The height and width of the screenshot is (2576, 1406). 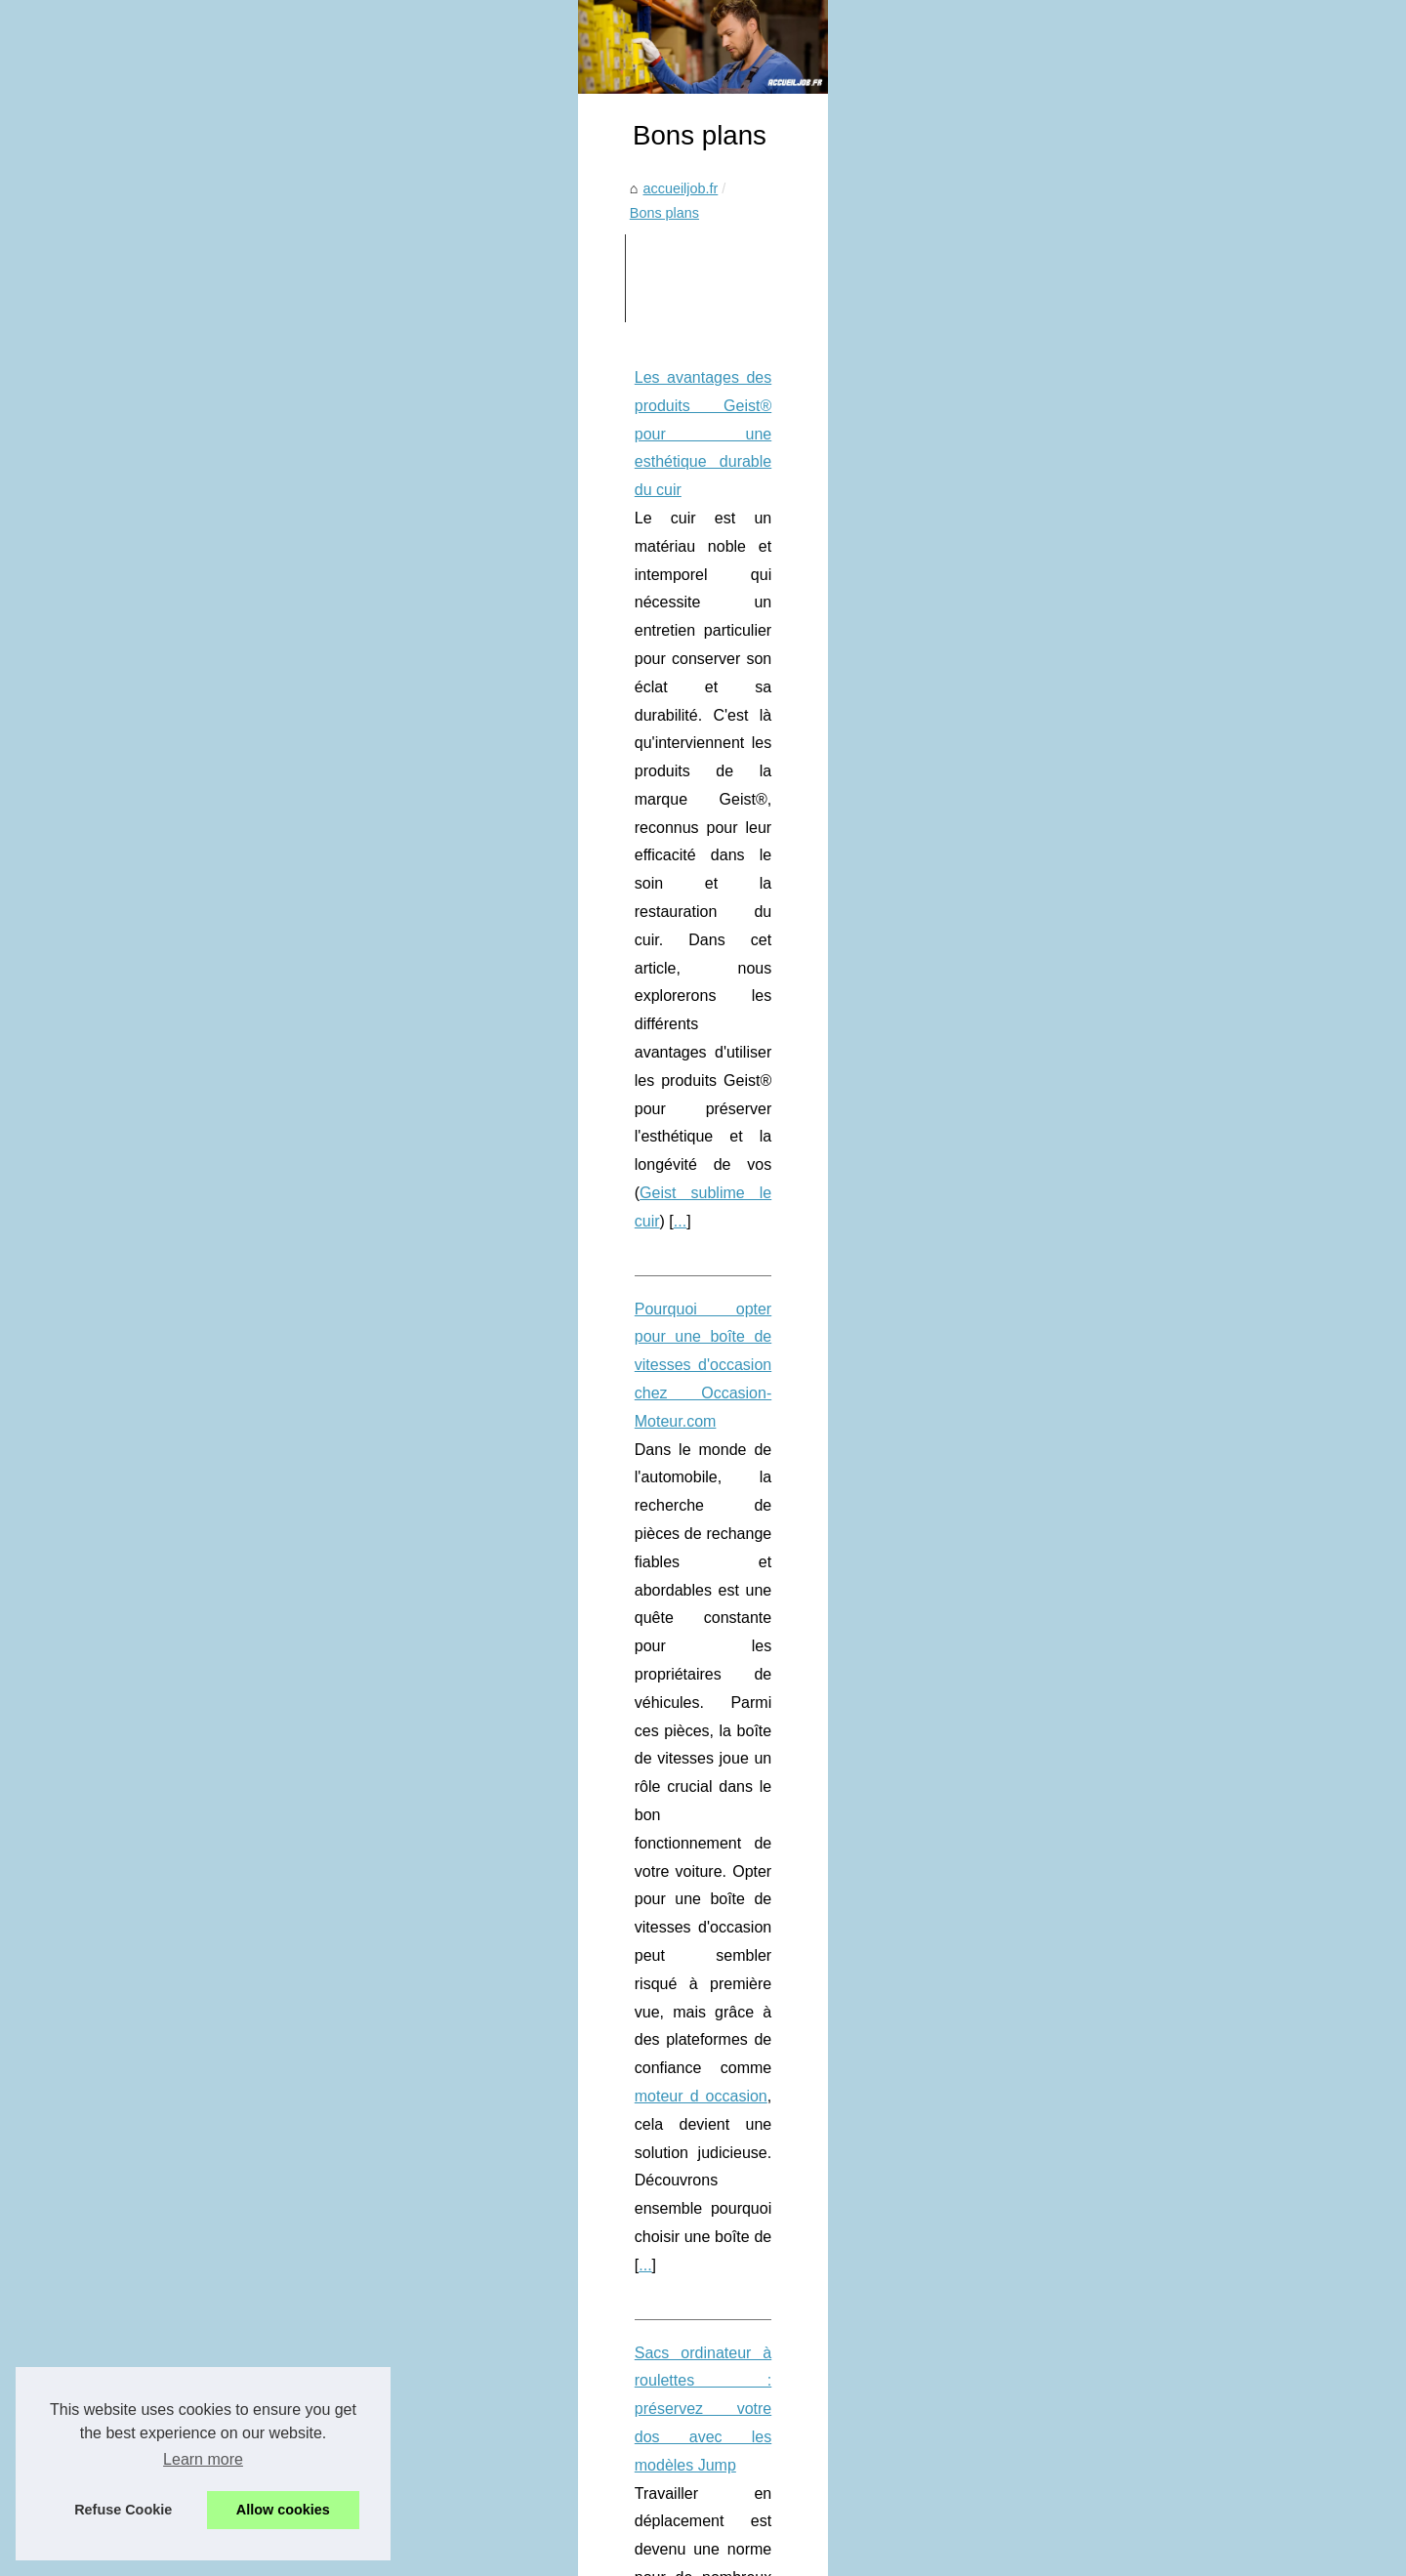 What do you see at coordinates (1120, 1483) in the screenshot?
I see `Commandez vos chocolats de...` at bounding box center [1120, 1483].